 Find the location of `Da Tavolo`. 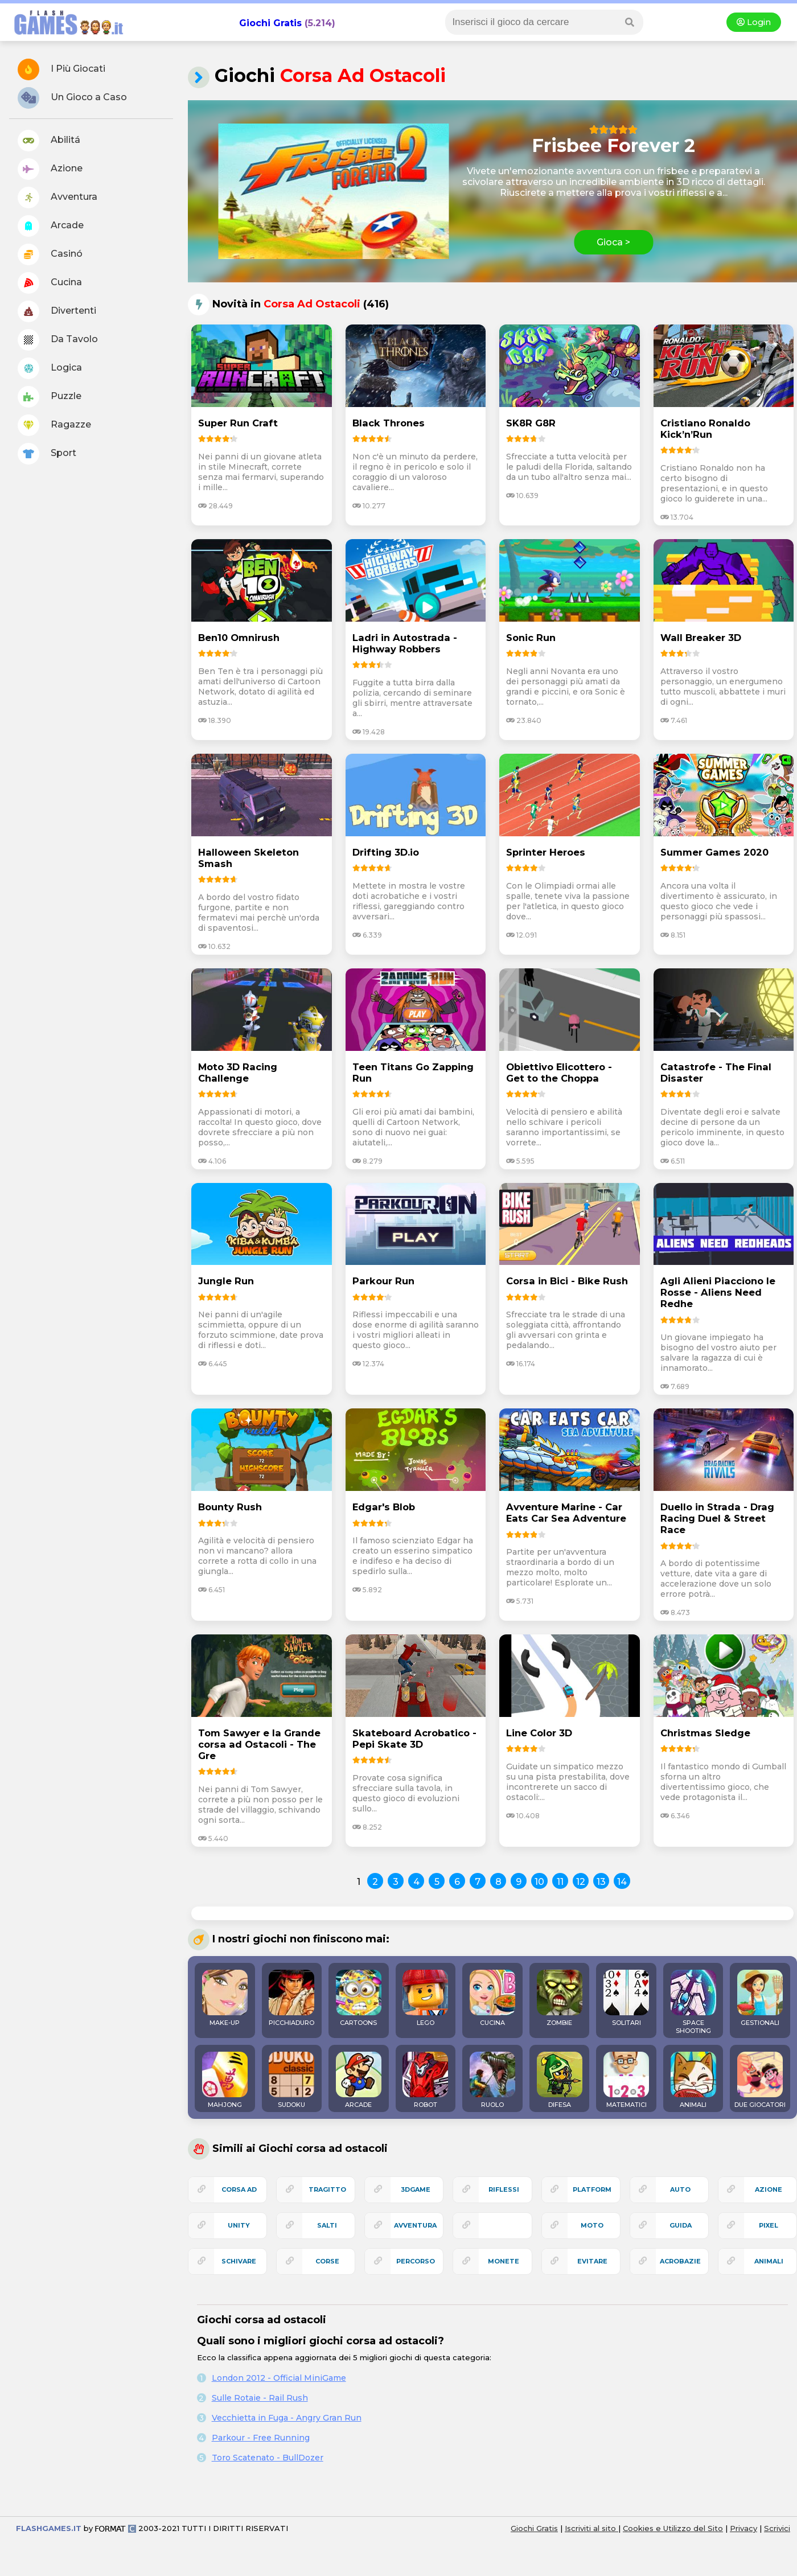

Da Tavolo is located at coordinates (58, 340).